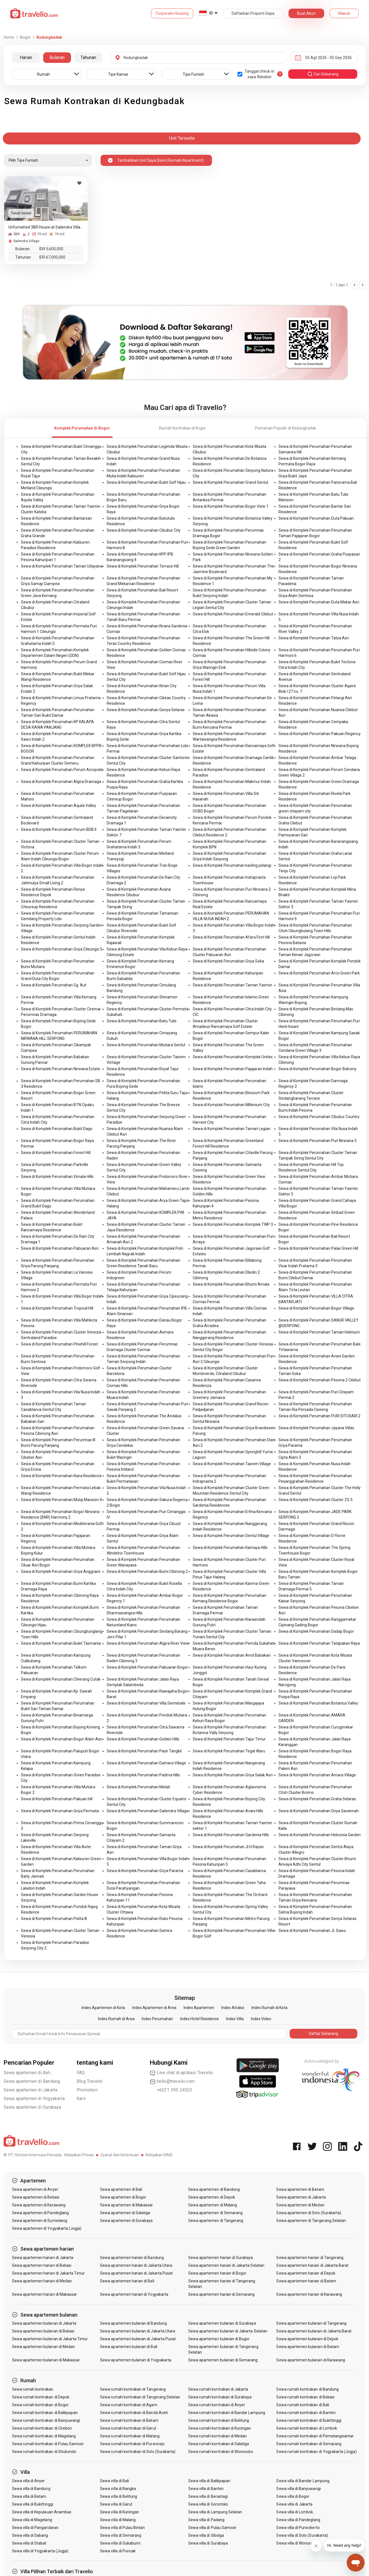 Image resolution: width=369 pixels, height=2576 pixels. What do you see at coordinates (114, 2481) in the screenshot?
I see `Sewa villa di Bali` at bounding box center [114, 2481].